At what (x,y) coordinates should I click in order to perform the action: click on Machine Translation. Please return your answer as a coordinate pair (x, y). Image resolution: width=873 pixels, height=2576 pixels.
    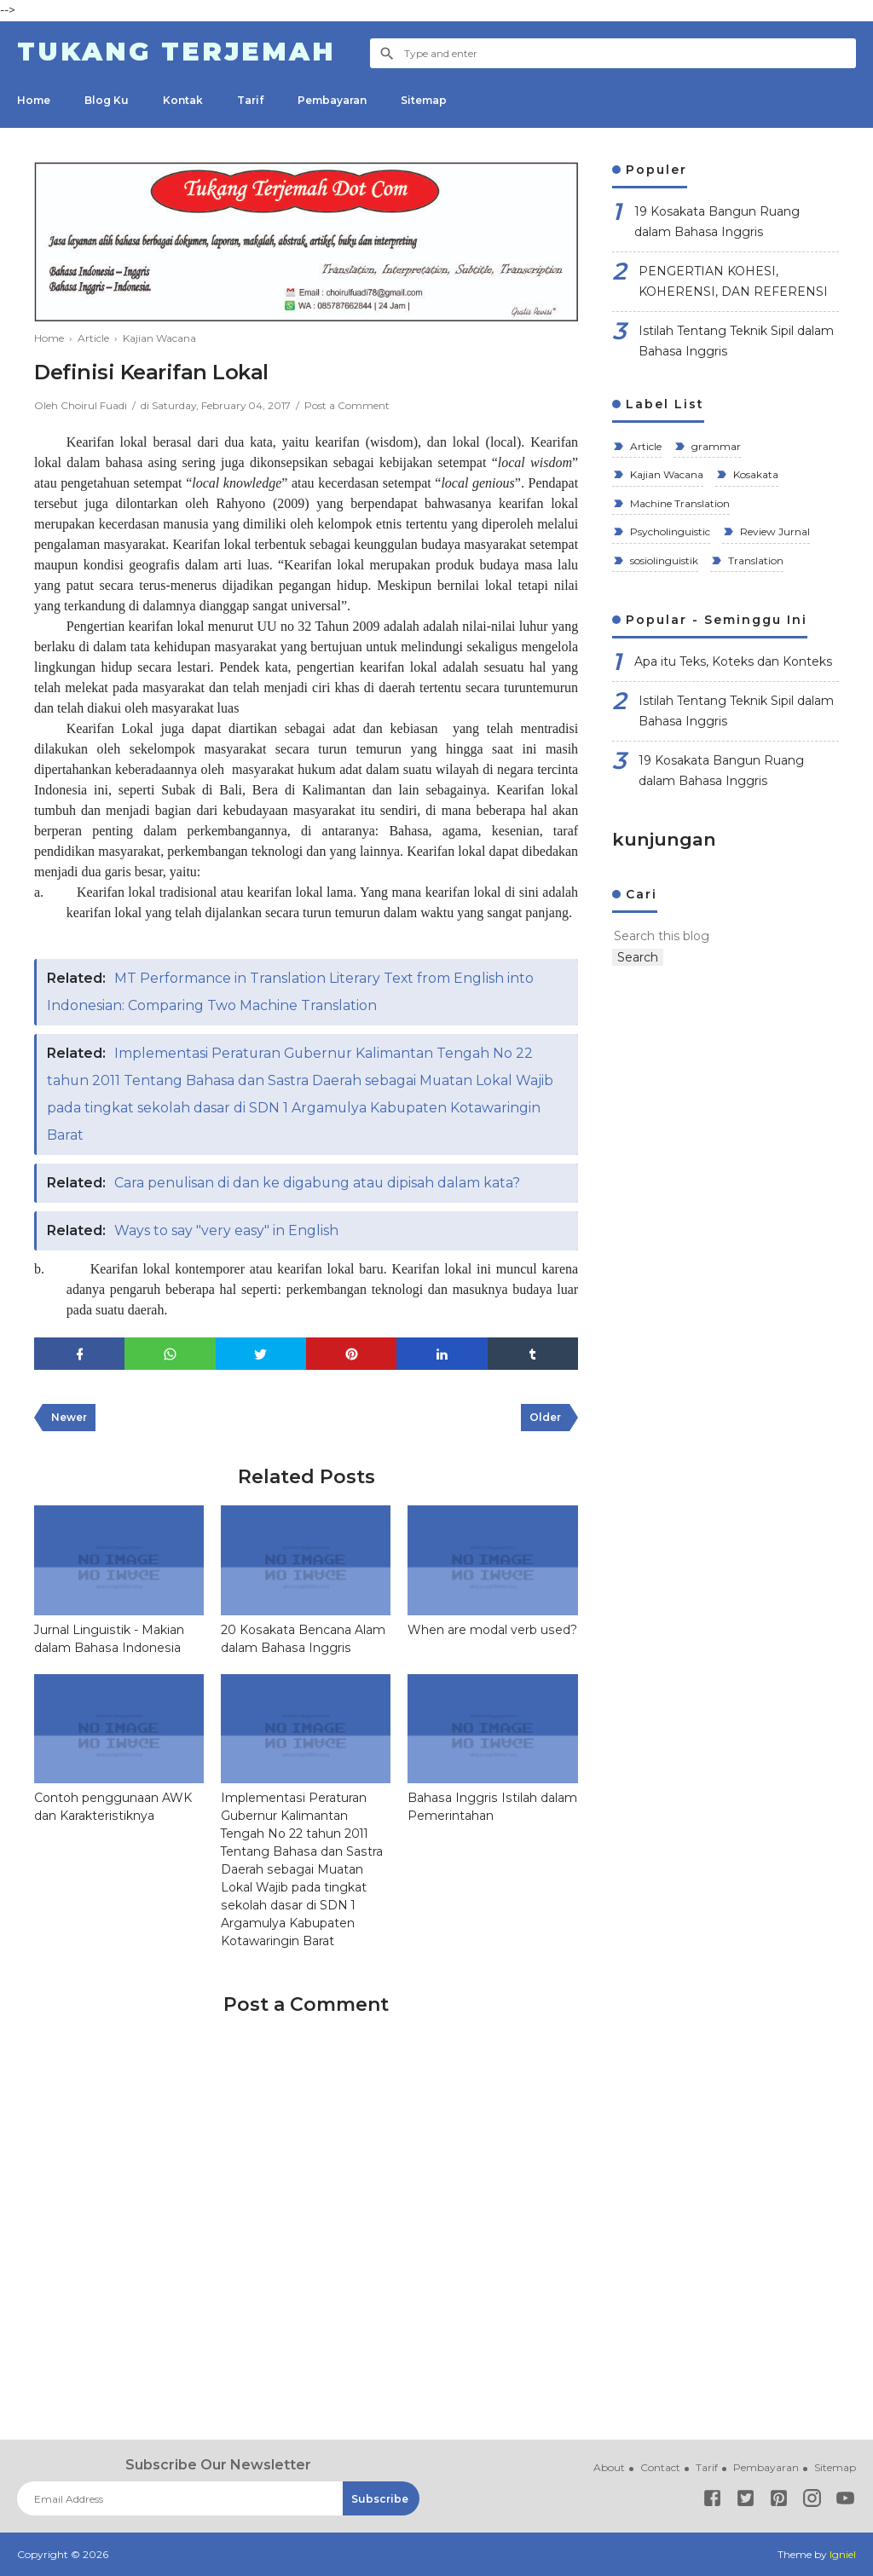
    Looking at the image, I should click on (678, 503).